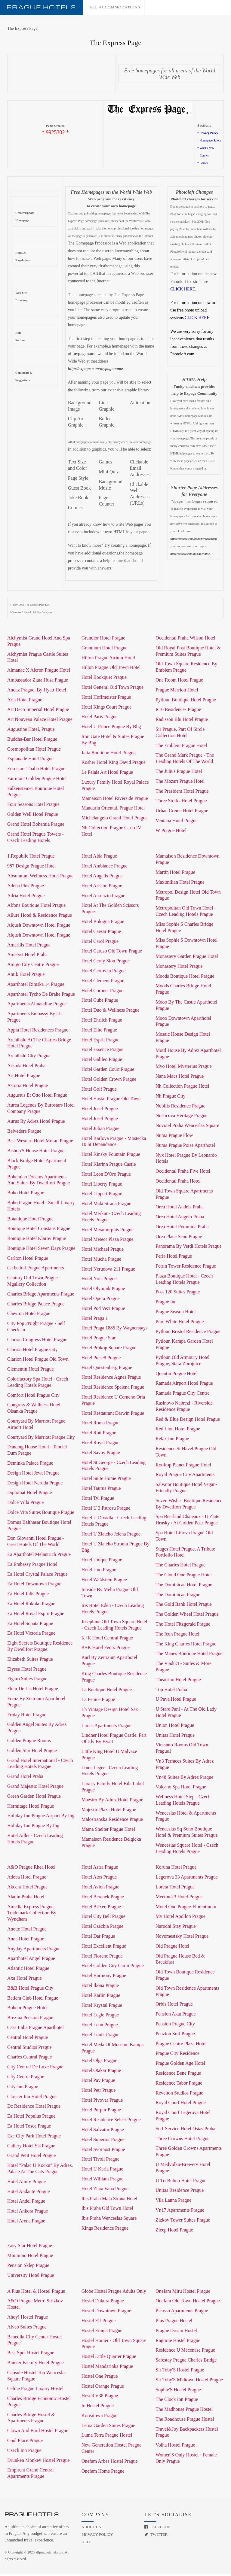 The width and height of the screenshot is (231, 2576). What do you see at coordinates (103, 1051) in the screenshot?
I see `Hotel Essence Prague` at bounding box center [103, 1051].